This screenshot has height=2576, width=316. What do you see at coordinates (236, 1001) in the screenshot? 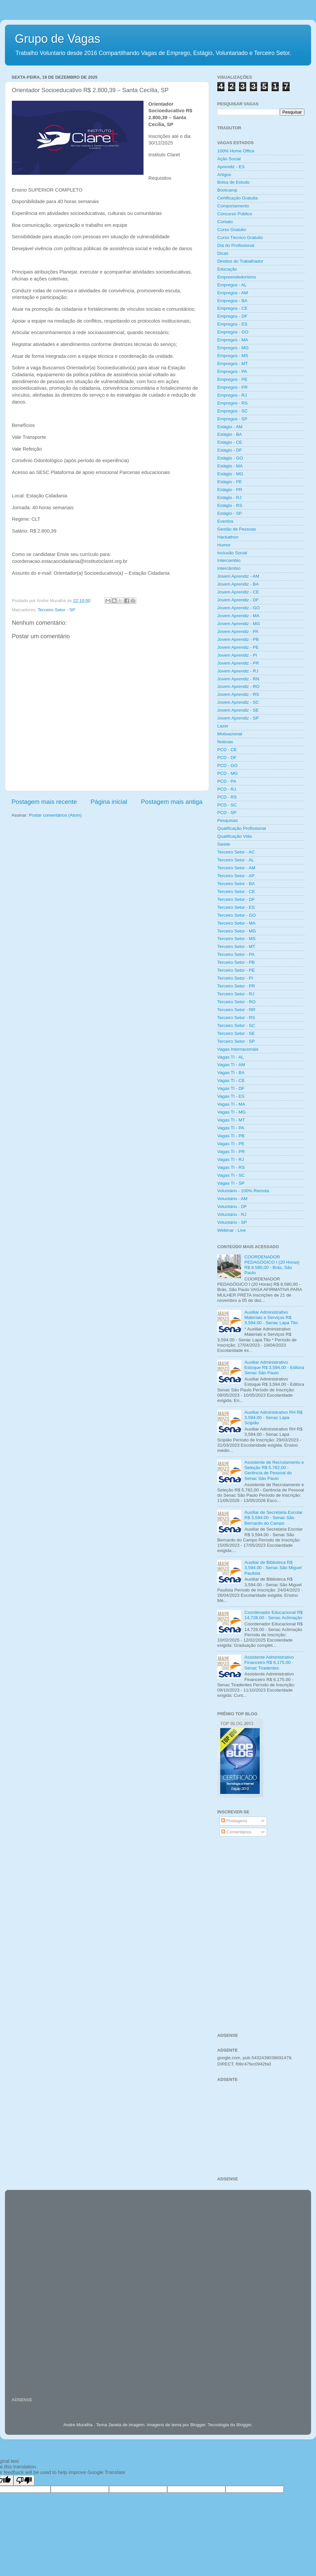
I see `Terceiro Setor - RO` at bounding box center [236, 1001].